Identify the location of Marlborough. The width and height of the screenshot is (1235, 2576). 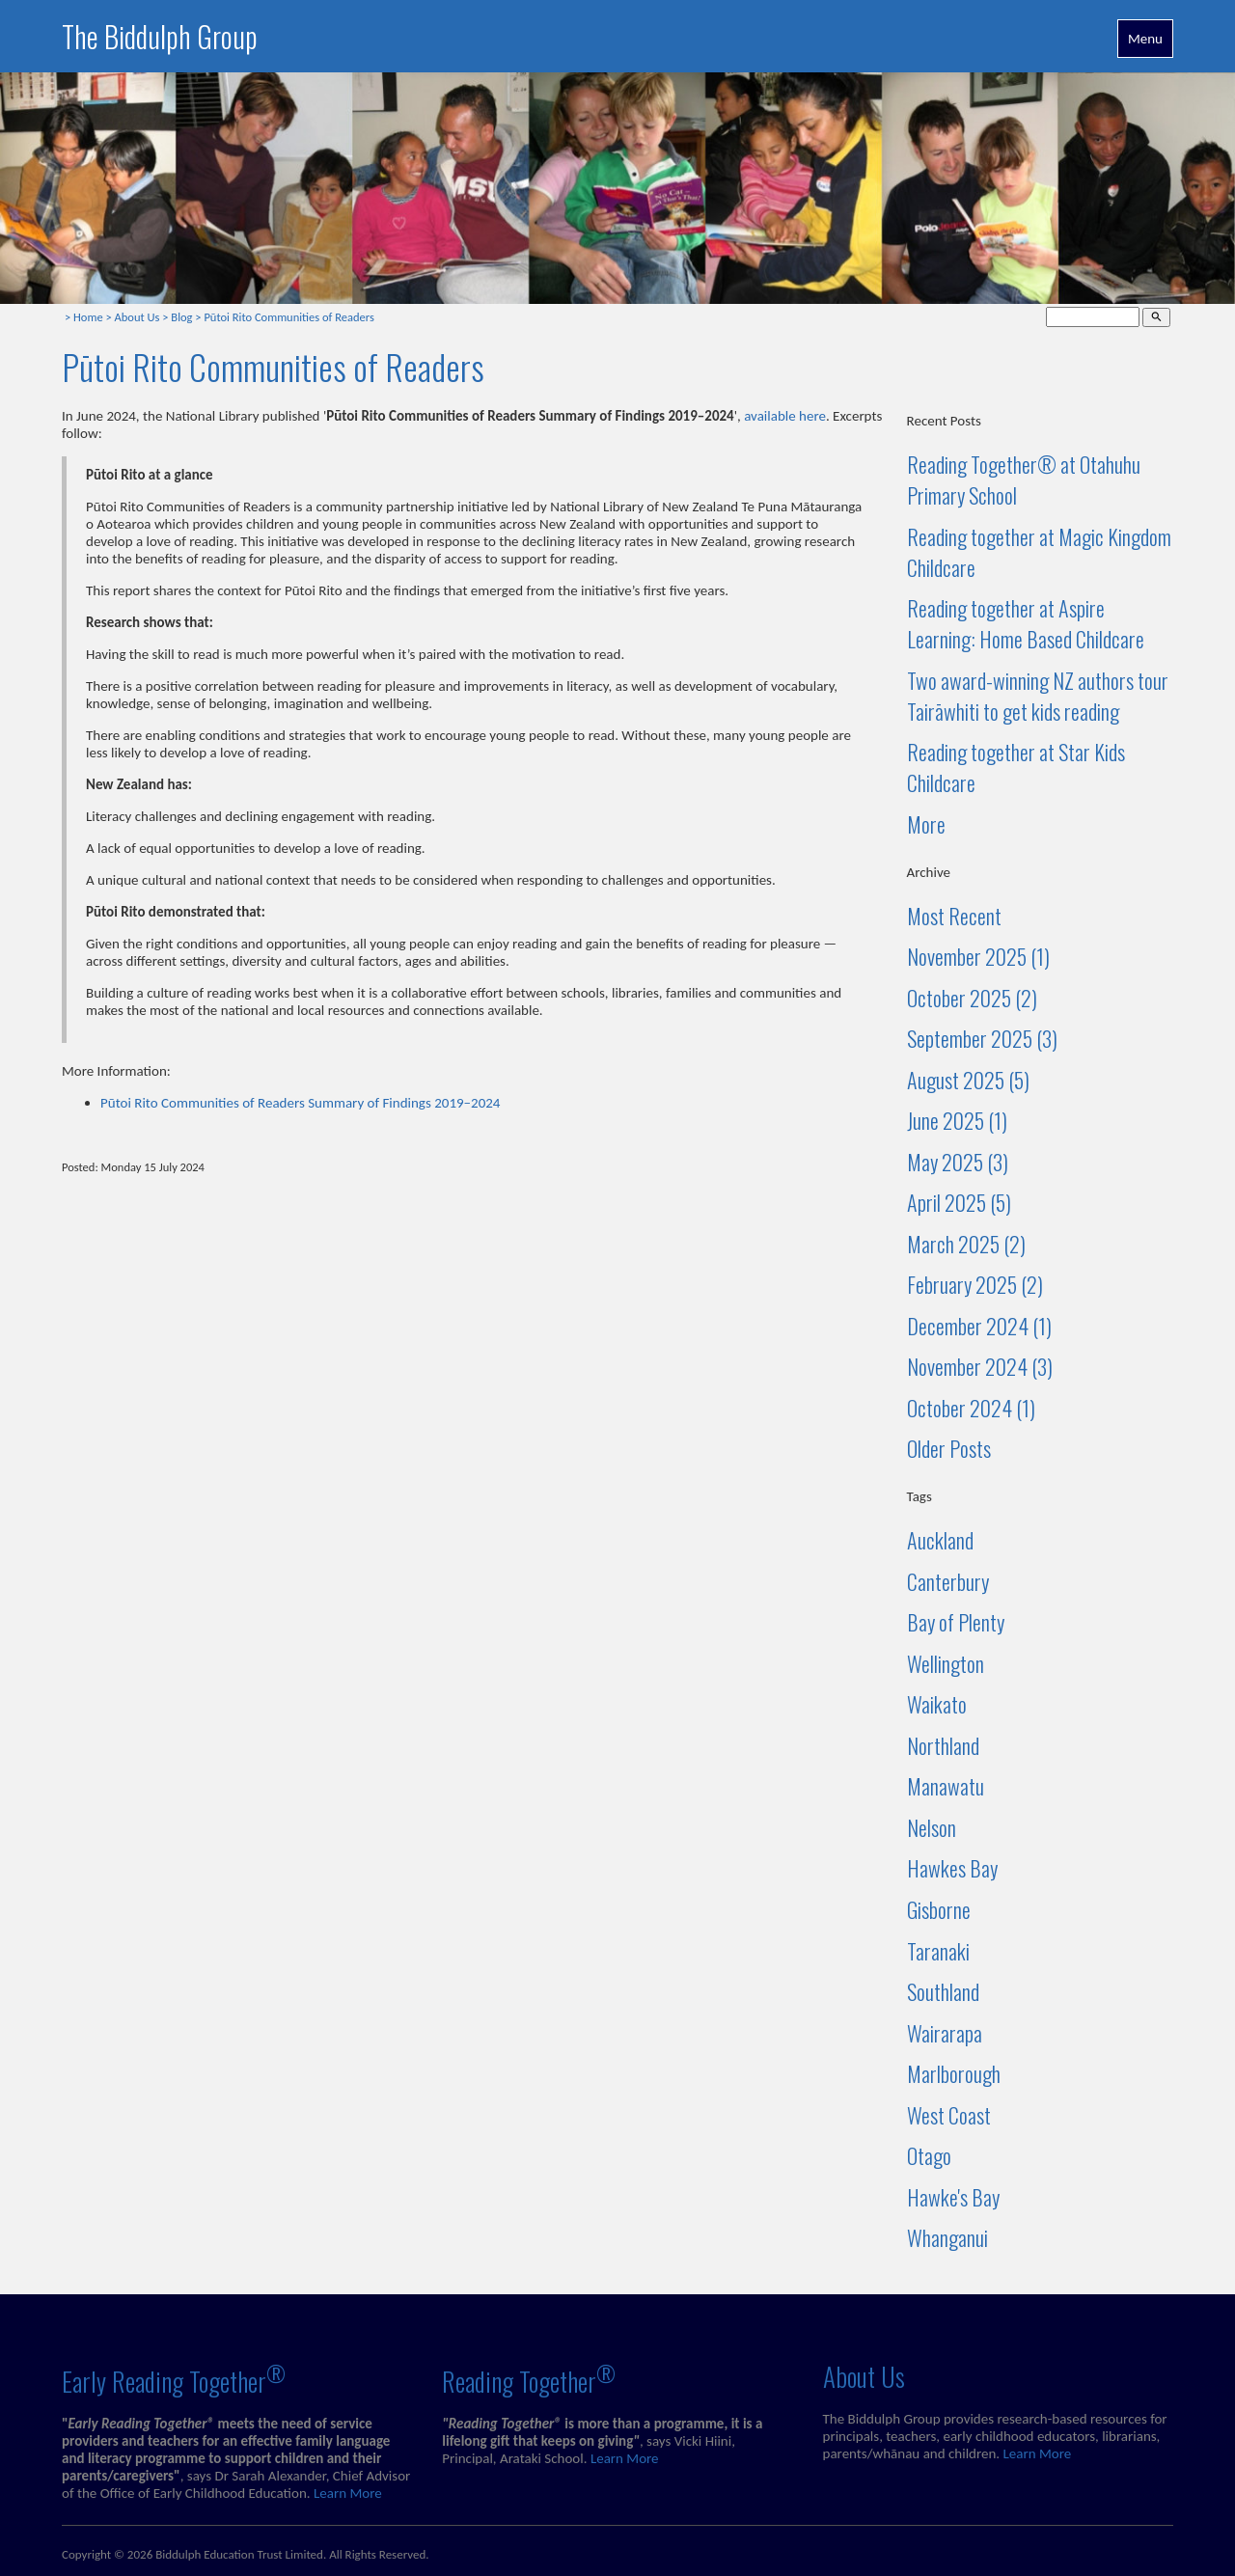
(954, 2073).